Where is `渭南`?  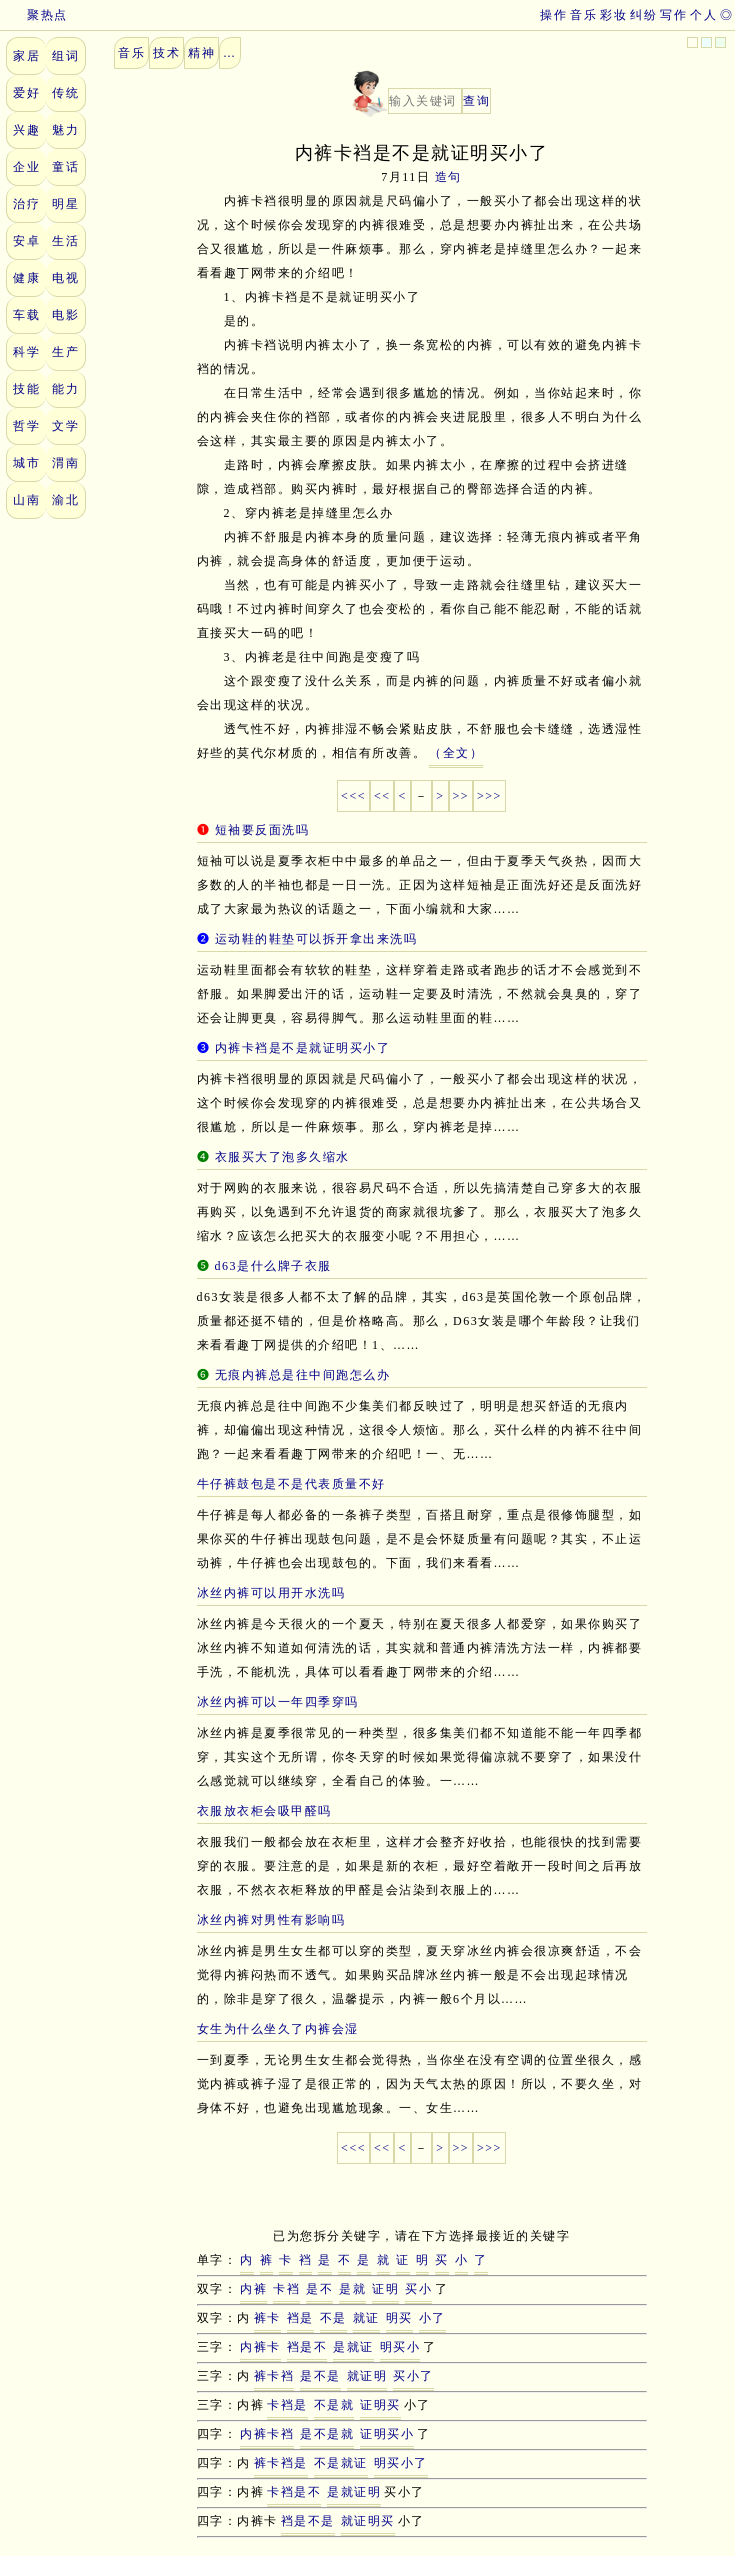 渭南 is located at coordinates (65, 463).